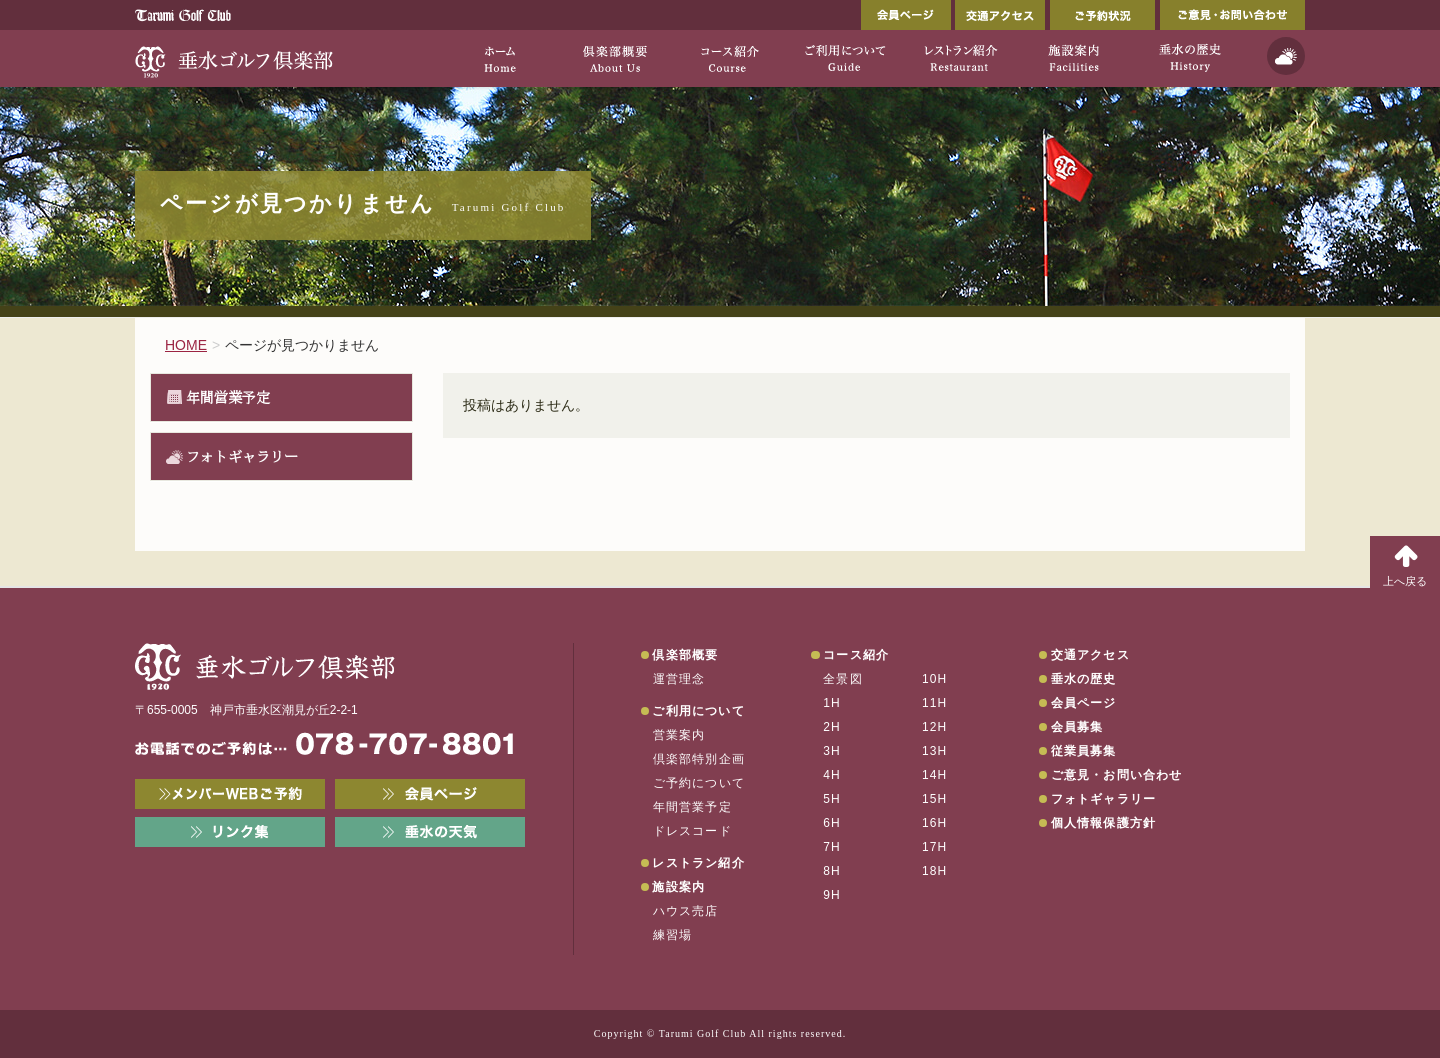 The width and height of the screenshot is (1440, 1058). What do you see at coordinates (1084, 751) in the screenshot?
I see `従業員募集` at bounding box center [1084, 751].